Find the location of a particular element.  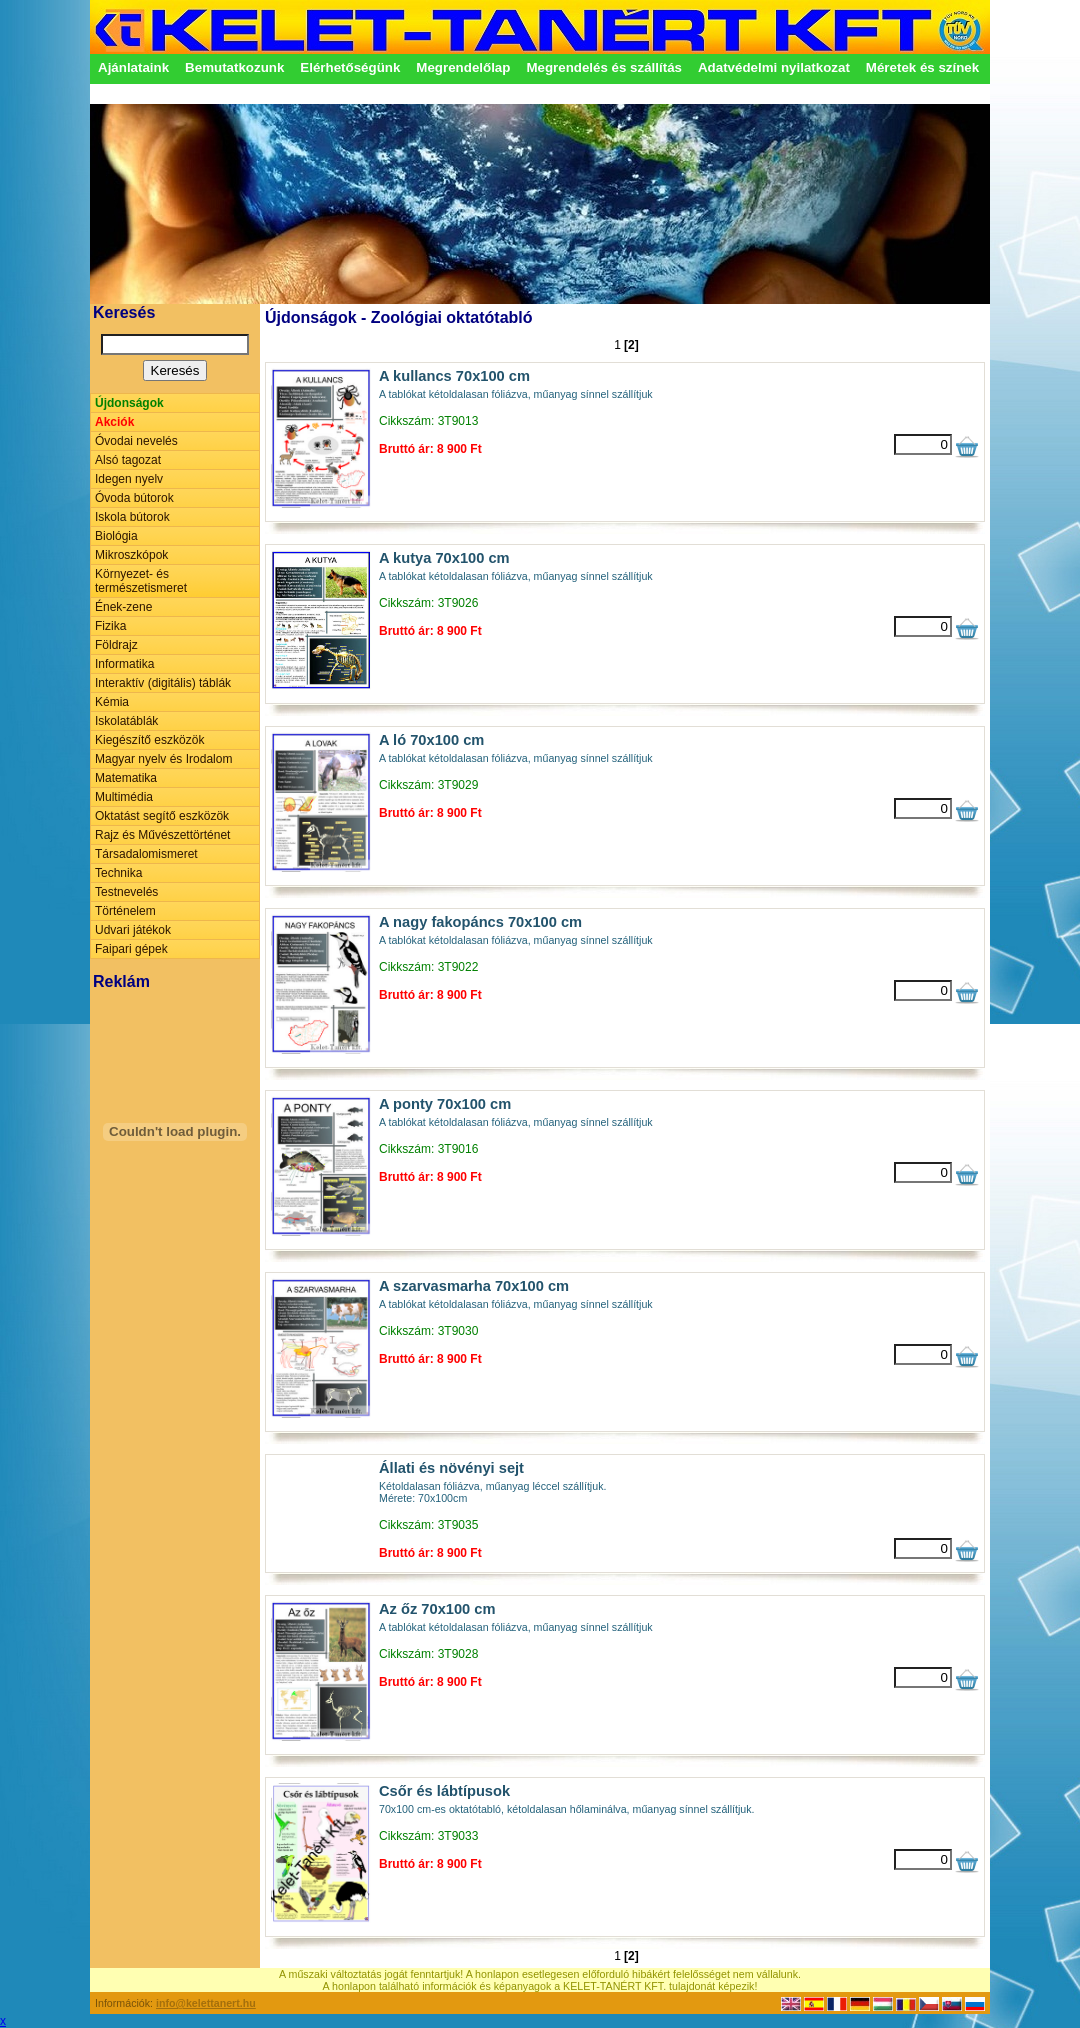

Adatvédelmi nyilatkozat is located at coordinates (774, 67).